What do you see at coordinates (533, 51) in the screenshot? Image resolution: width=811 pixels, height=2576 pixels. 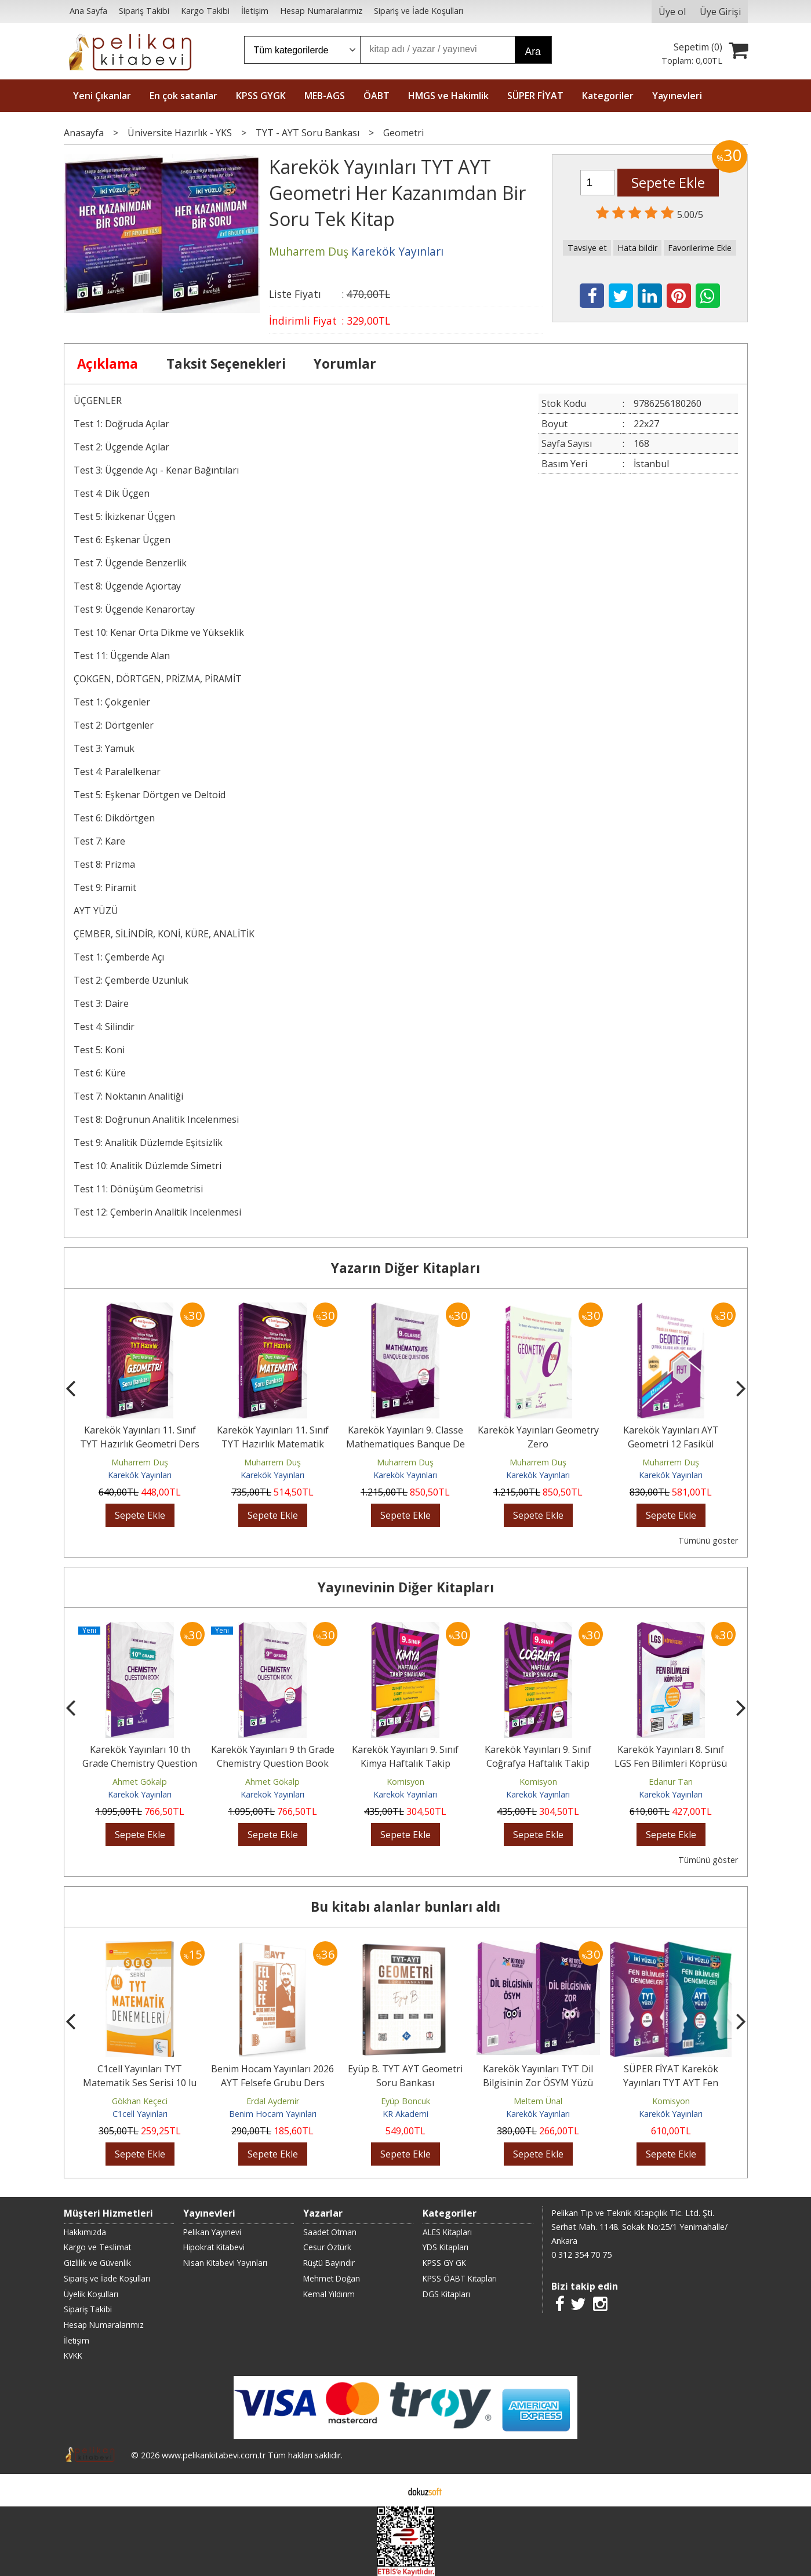 I see `Ara` at bounding box center [533, 51].